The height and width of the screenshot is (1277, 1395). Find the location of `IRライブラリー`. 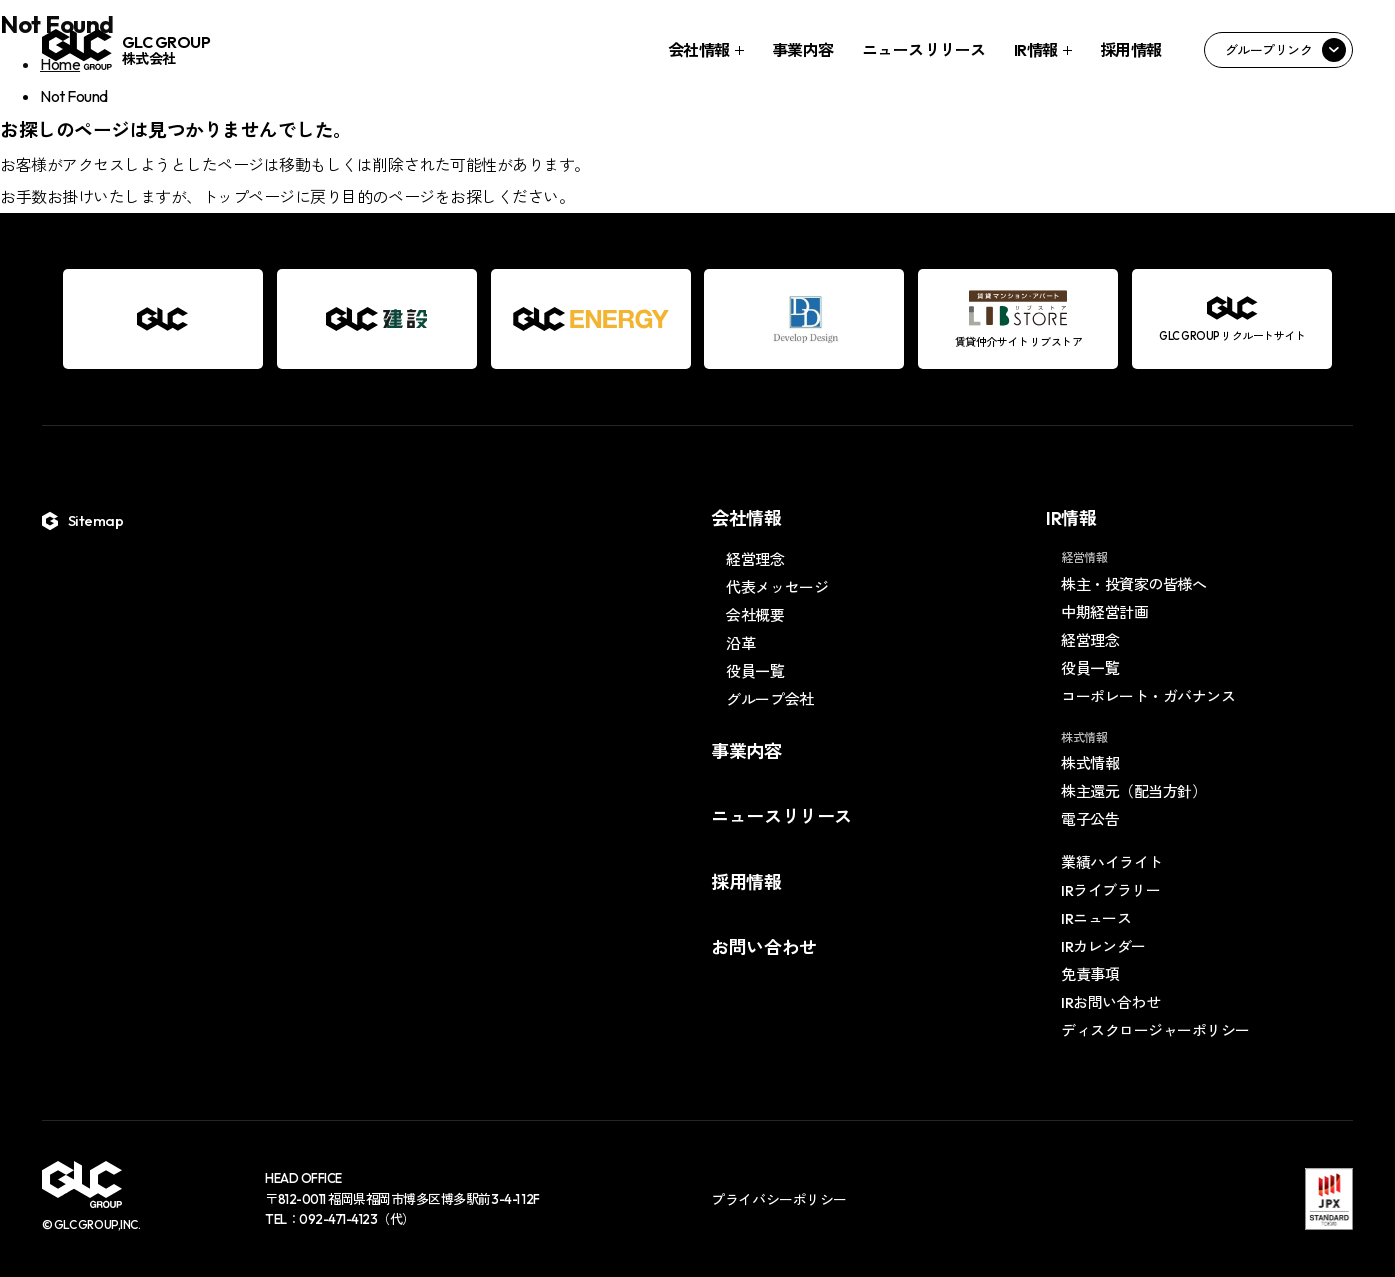

IRライブラリー is located at coordinates (1110, 890).